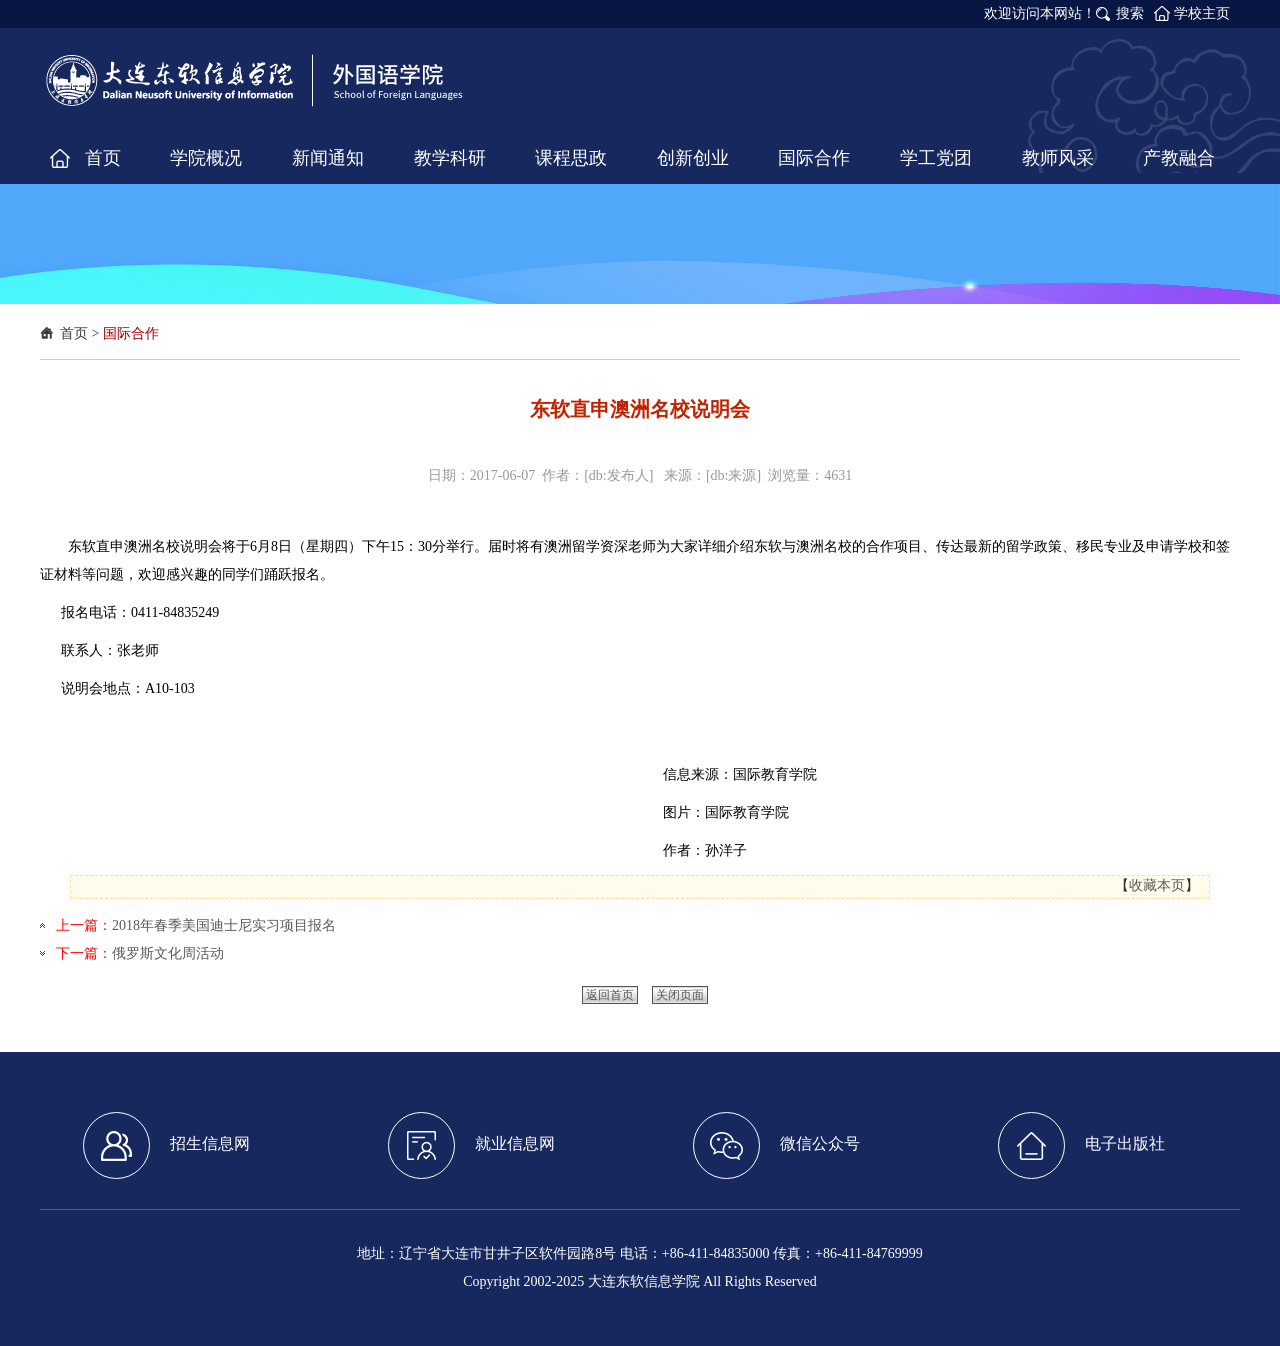 The width and height of the screenshot is (1280, 1346). What do you see at coordinates (206, 158) in the screenshot?
I see `学院概况 [button]` at bounding box center [206, 158].